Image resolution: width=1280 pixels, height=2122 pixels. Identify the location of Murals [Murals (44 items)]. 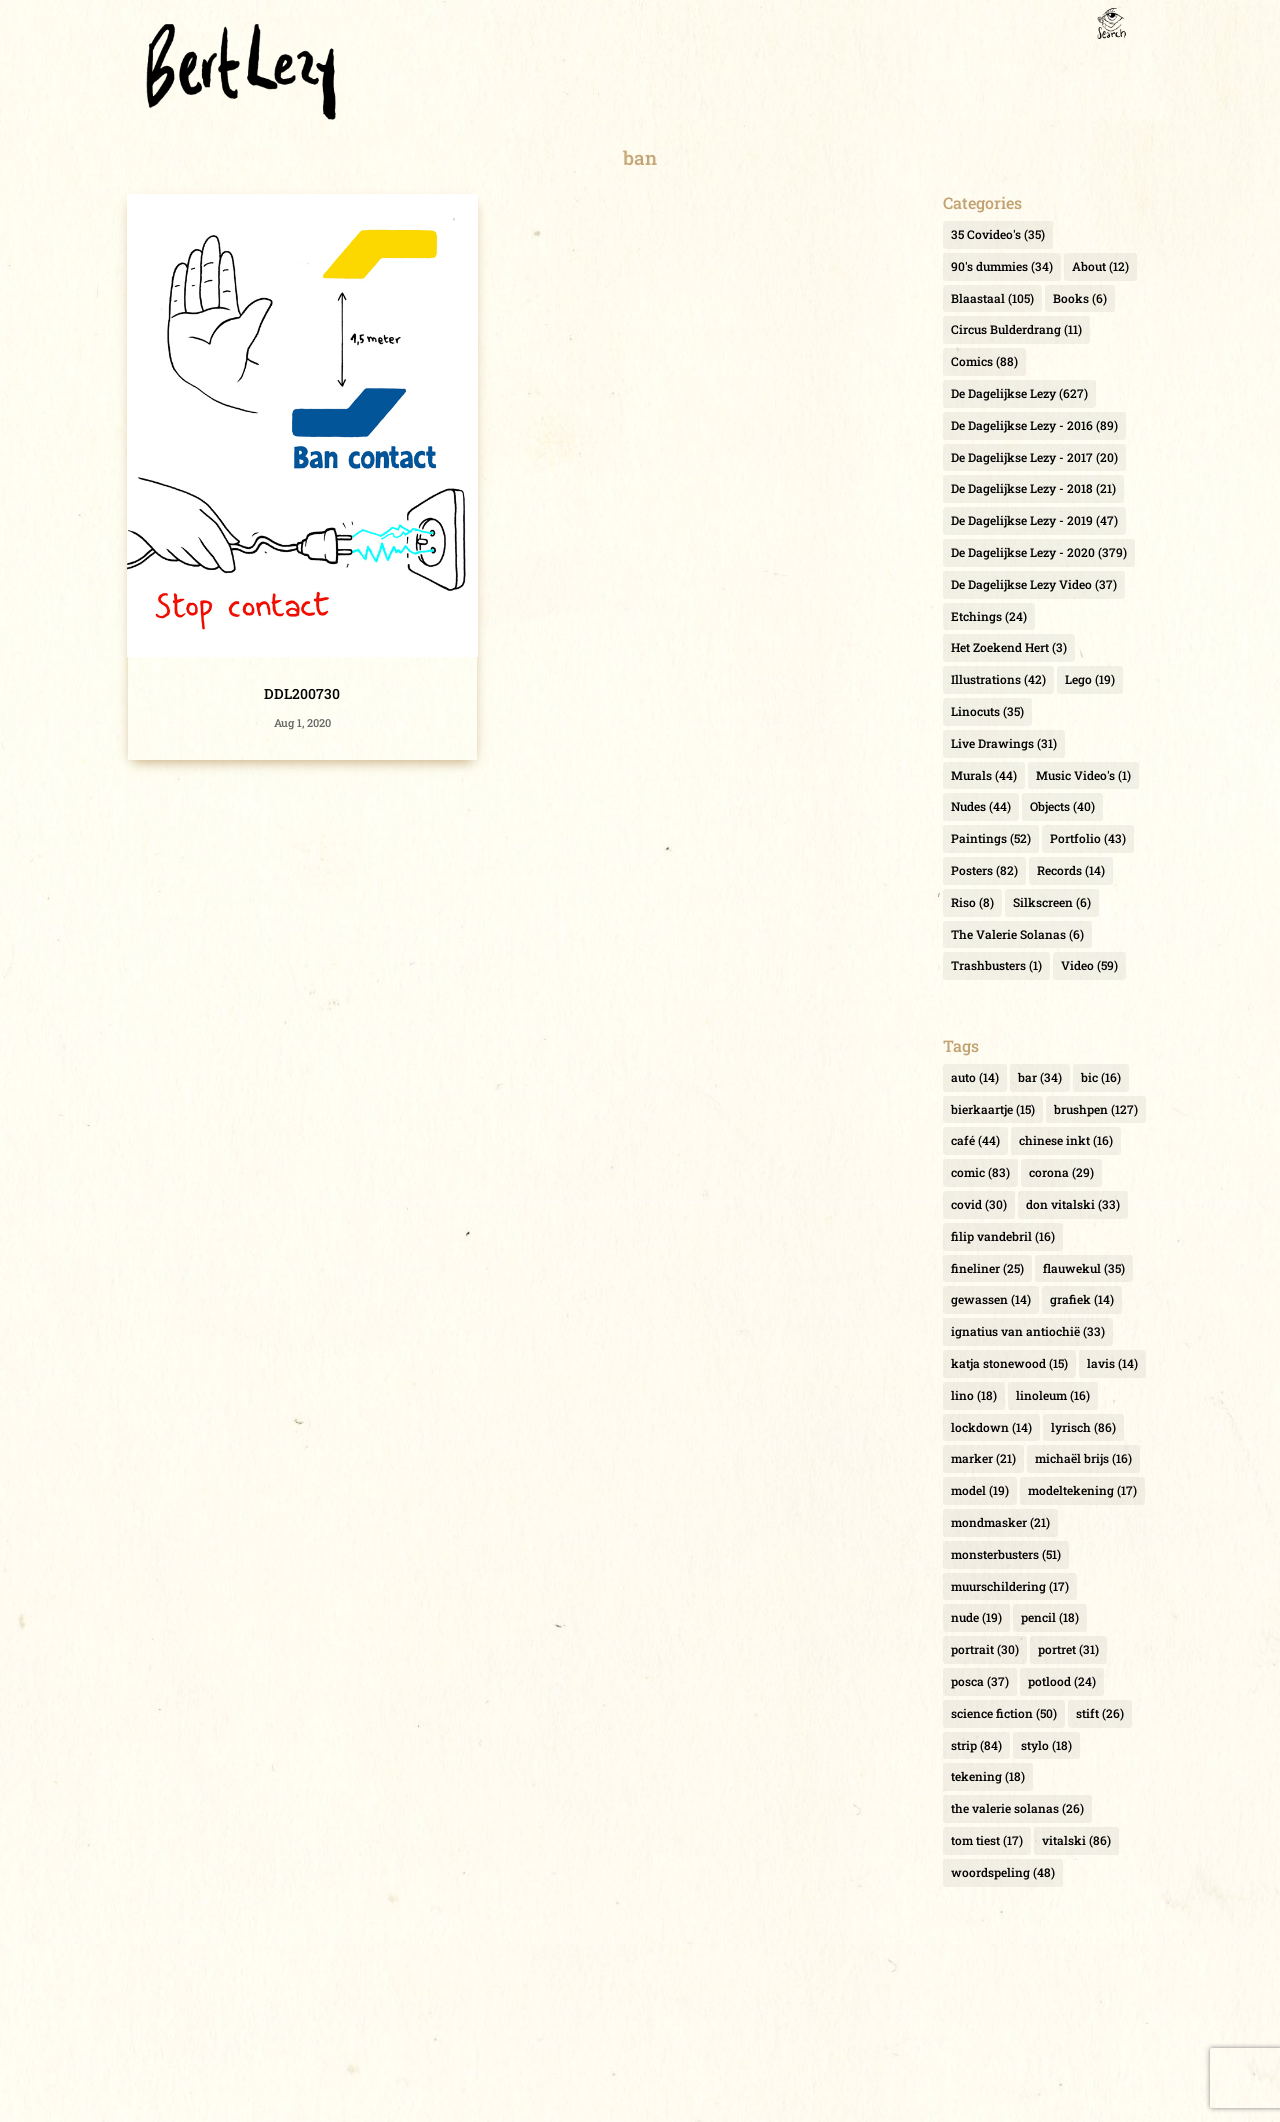
(984, 775).